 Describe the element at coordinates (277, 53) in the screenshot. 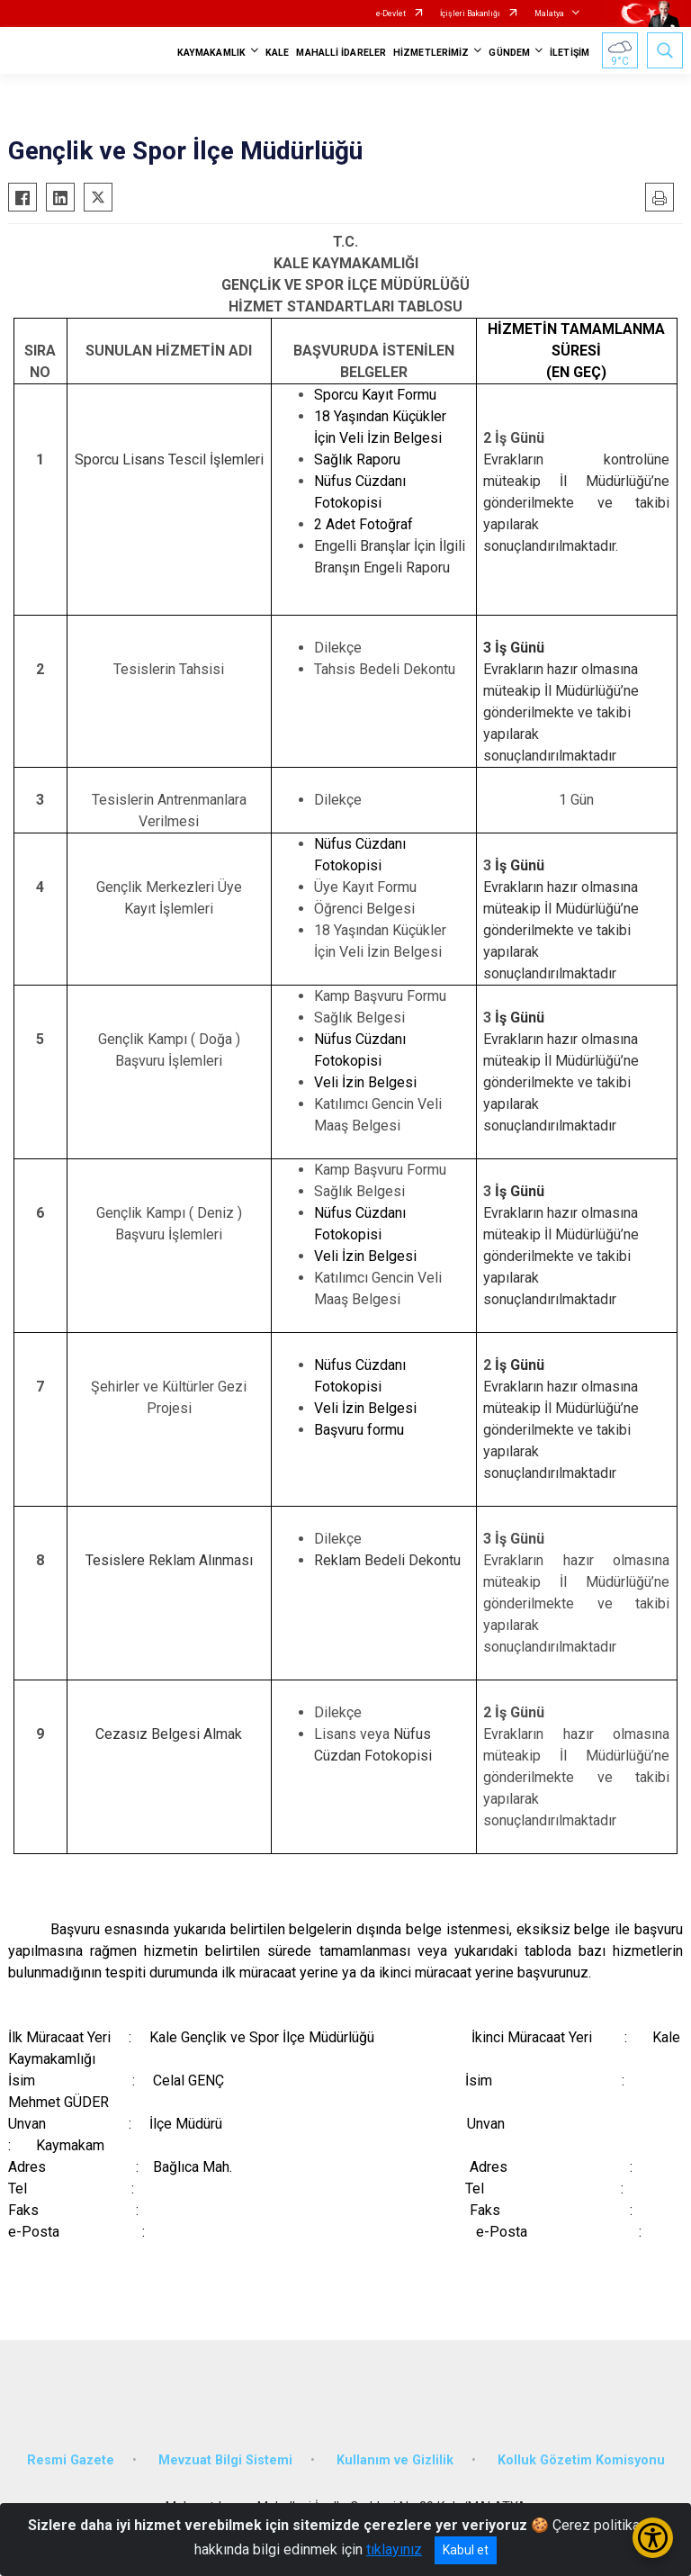

I see `KALE` at that location.